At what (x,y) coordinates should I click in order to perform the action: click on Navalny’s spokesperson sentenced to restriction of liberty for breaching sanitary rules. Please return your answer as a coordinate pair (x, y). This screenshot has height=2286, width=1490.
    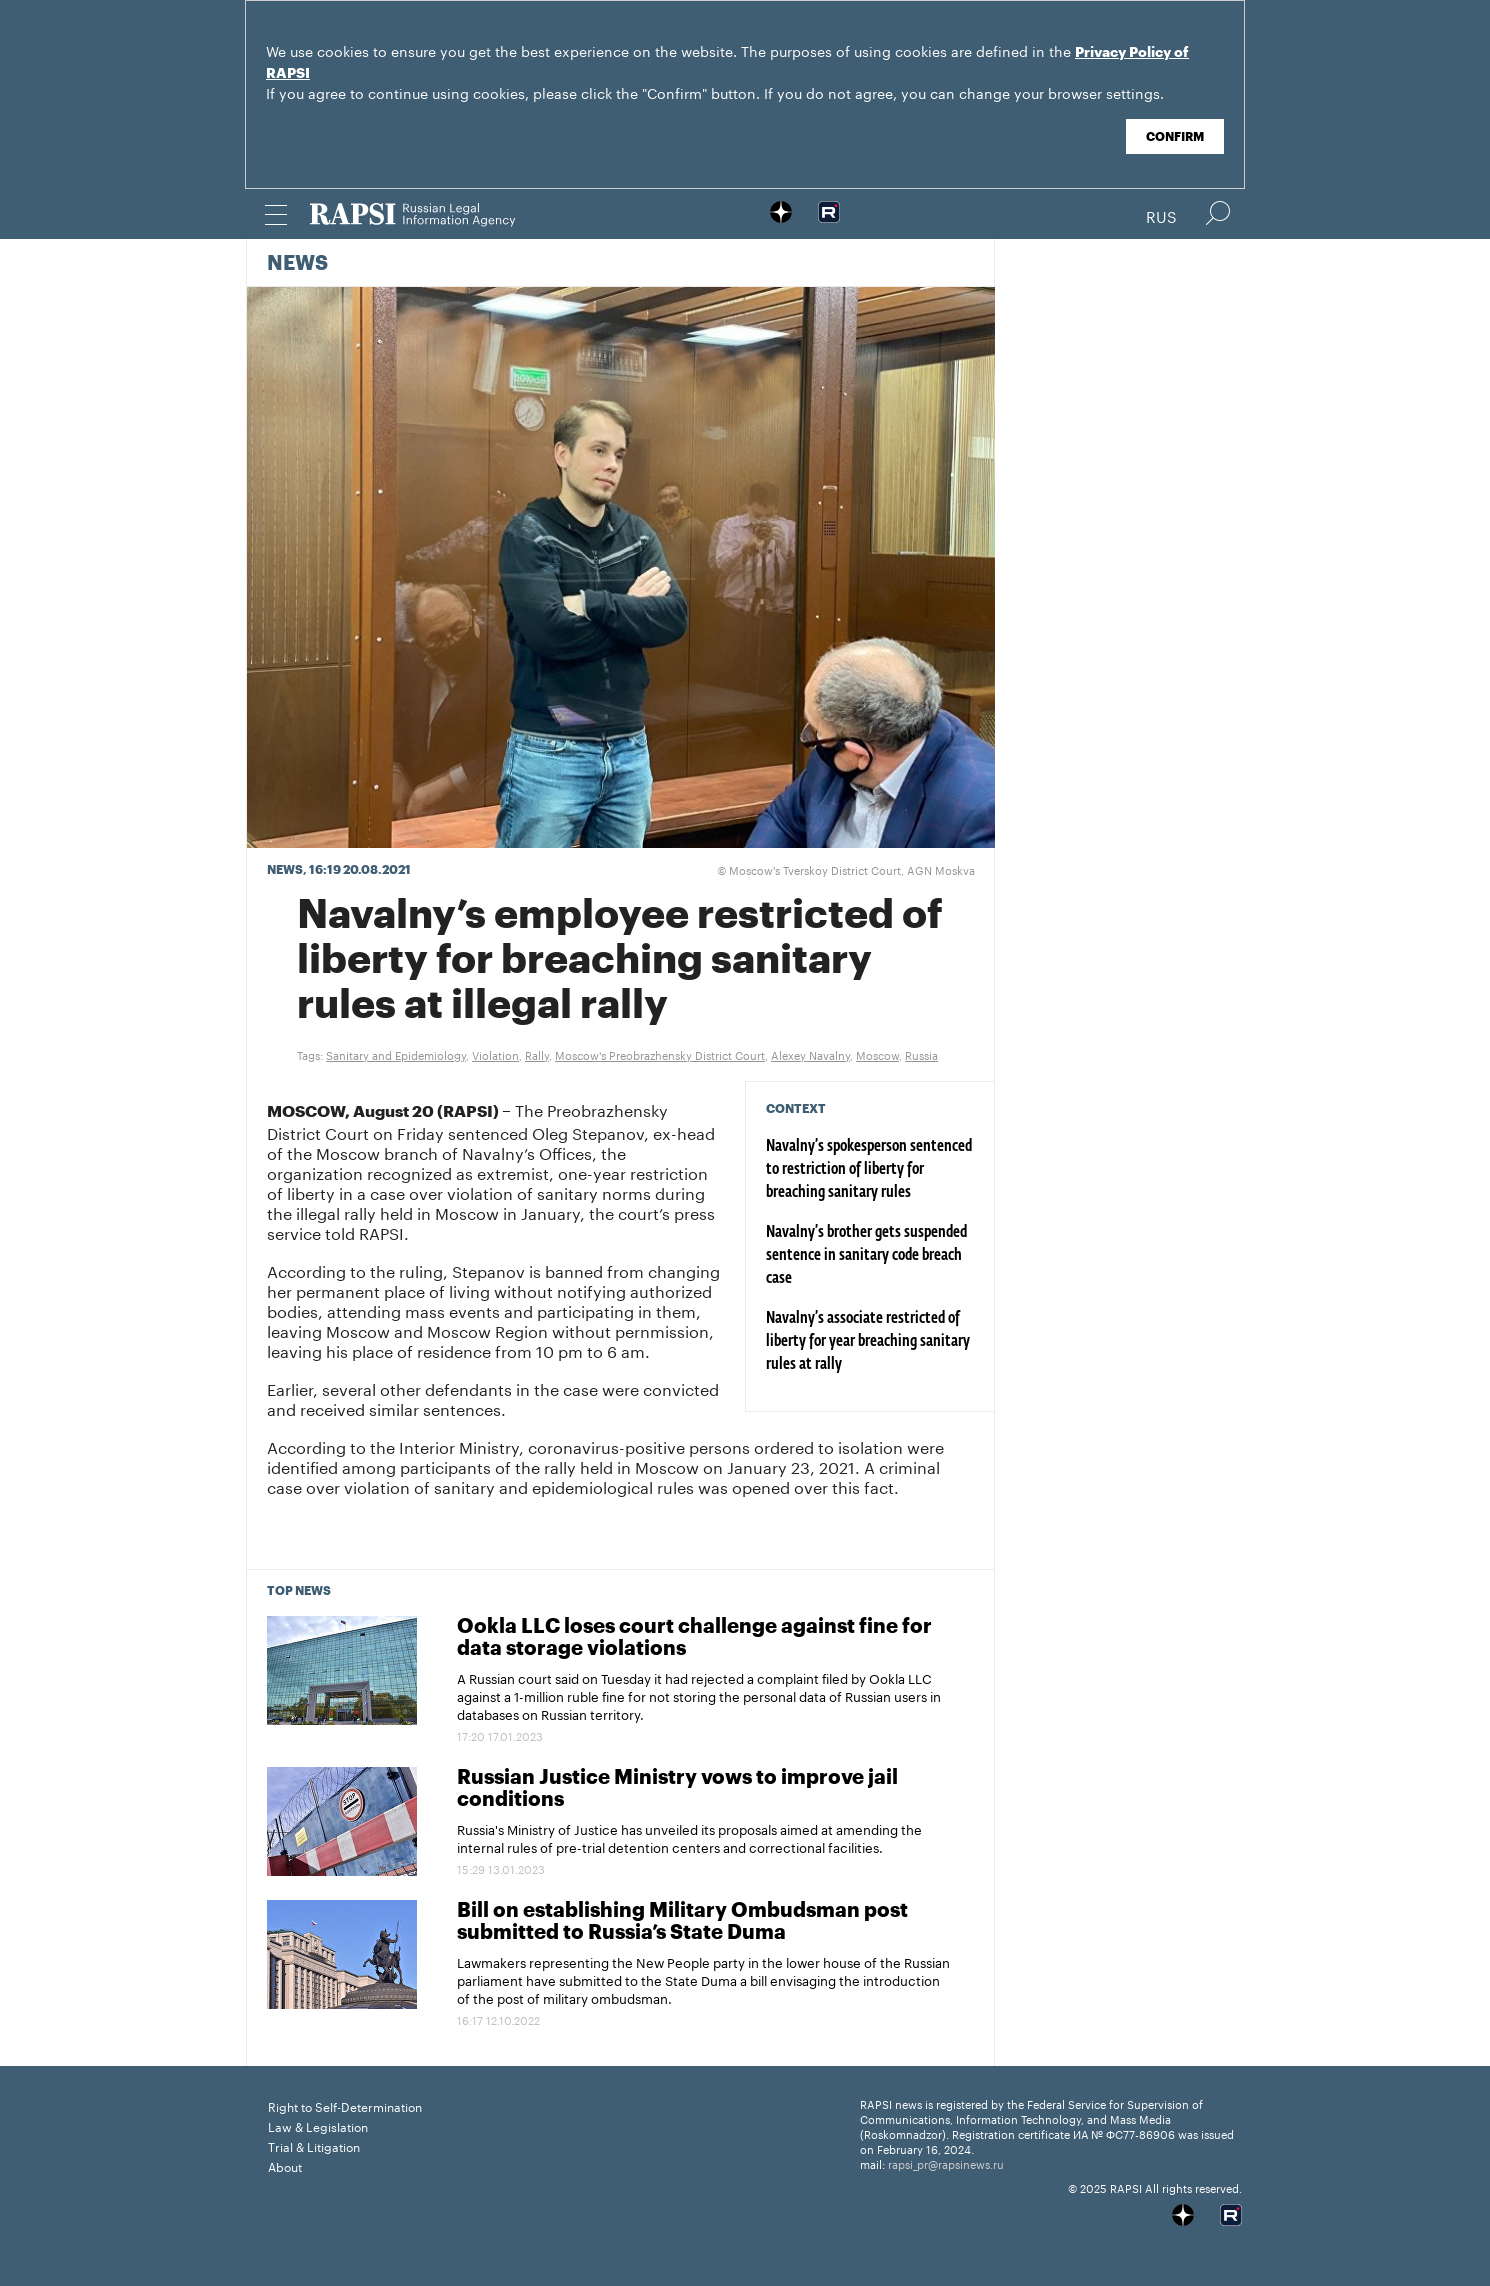
    Looking at the image, I should click on (869, 1170).